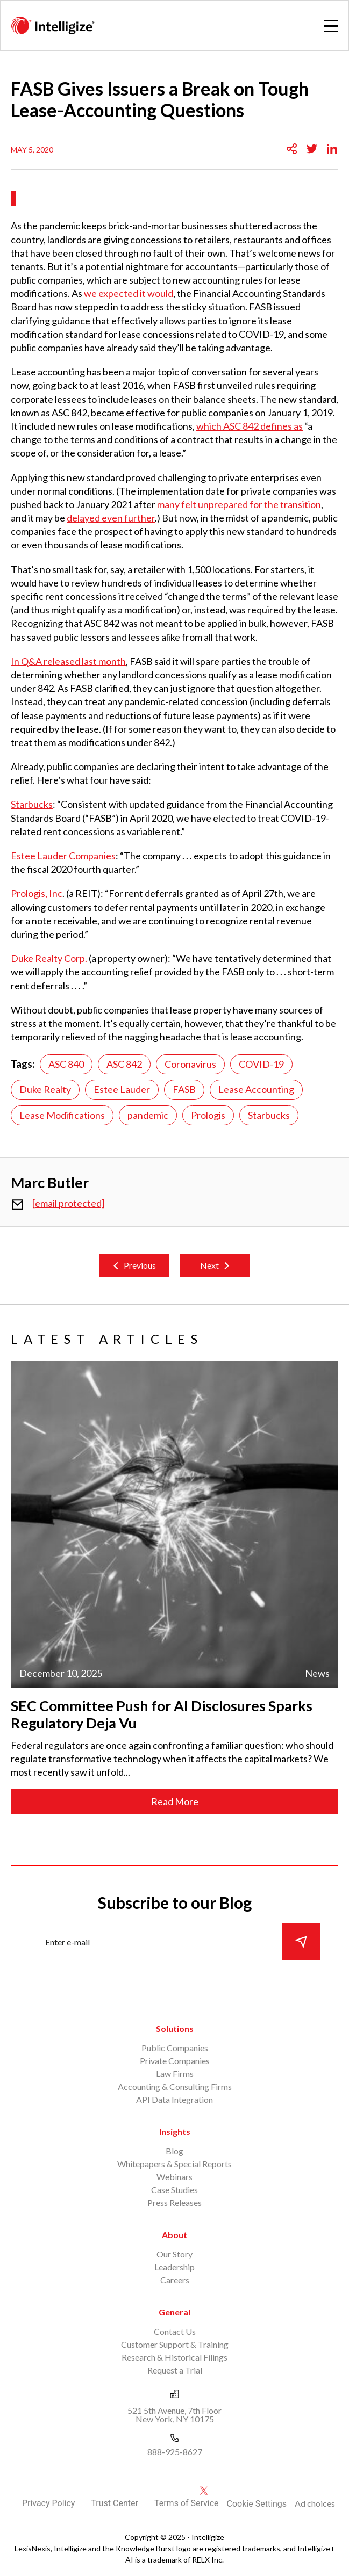 This screenshot has height=2576, width=349. What do you see at coordinates (128, 293) in the screenshot?
I see `we expected it would` at bounding box center [128, 293].